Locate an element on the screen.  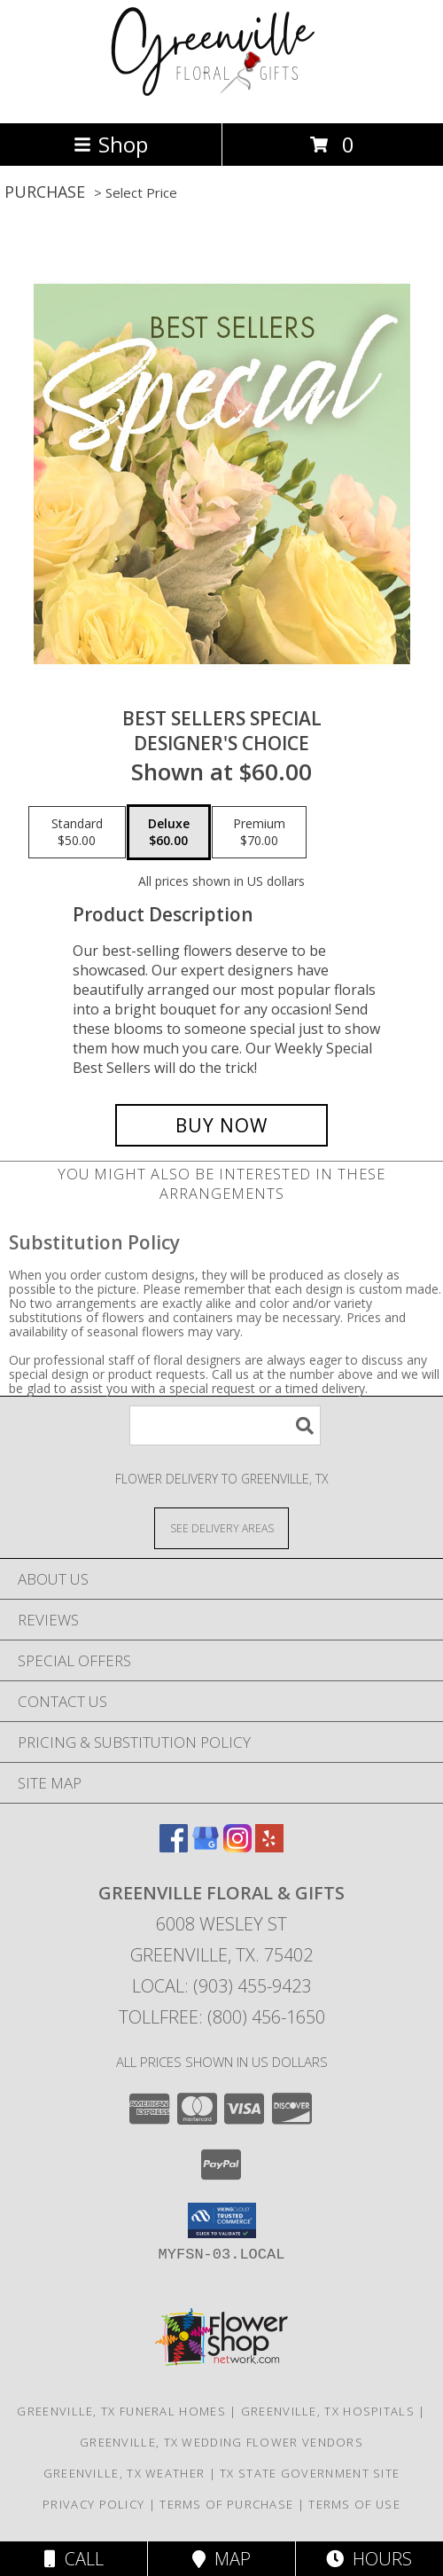
TX State Government Site is located at coordinates (310, 2473).